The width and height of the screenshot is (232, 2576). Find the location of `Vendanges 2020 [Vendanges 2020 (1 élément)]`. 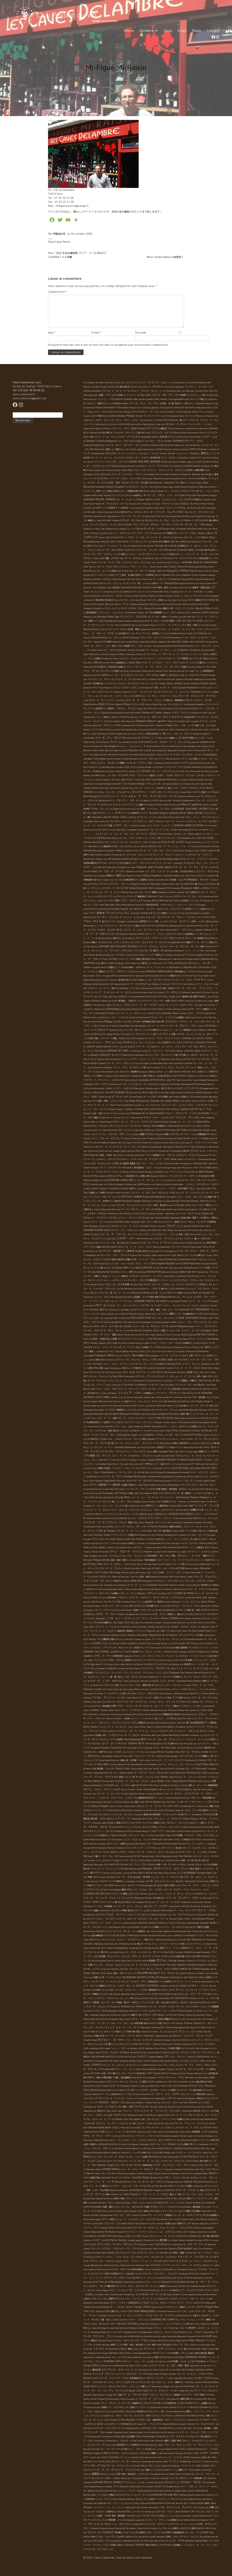

Vendanges 2020 [Vendanges 2020 (1 élément)] is located at coordinates (147, 2144).